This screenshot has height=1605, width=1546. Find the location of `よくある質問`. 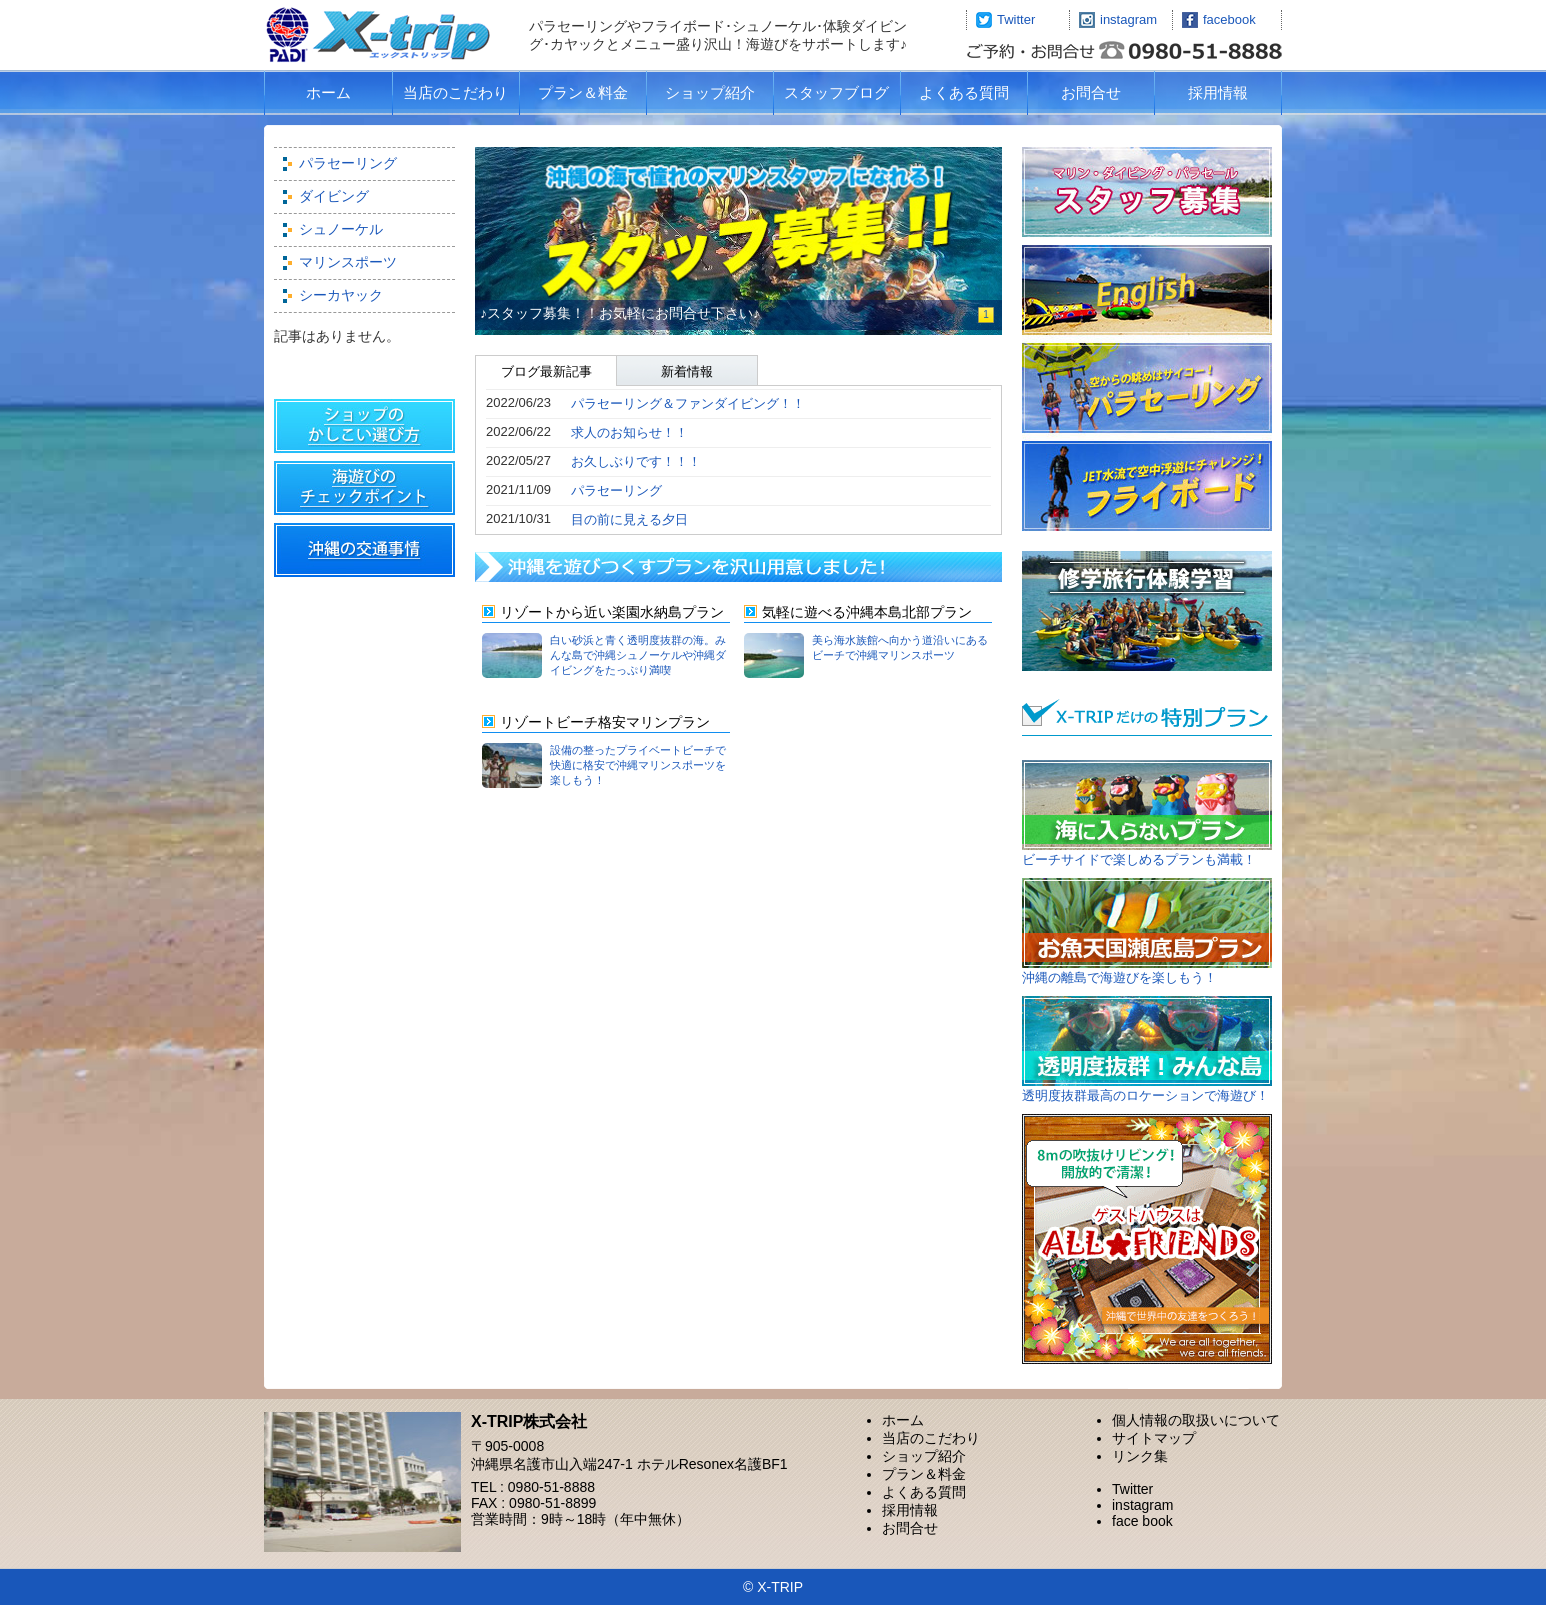

よくある質問 is located at coordinates (964, 92).